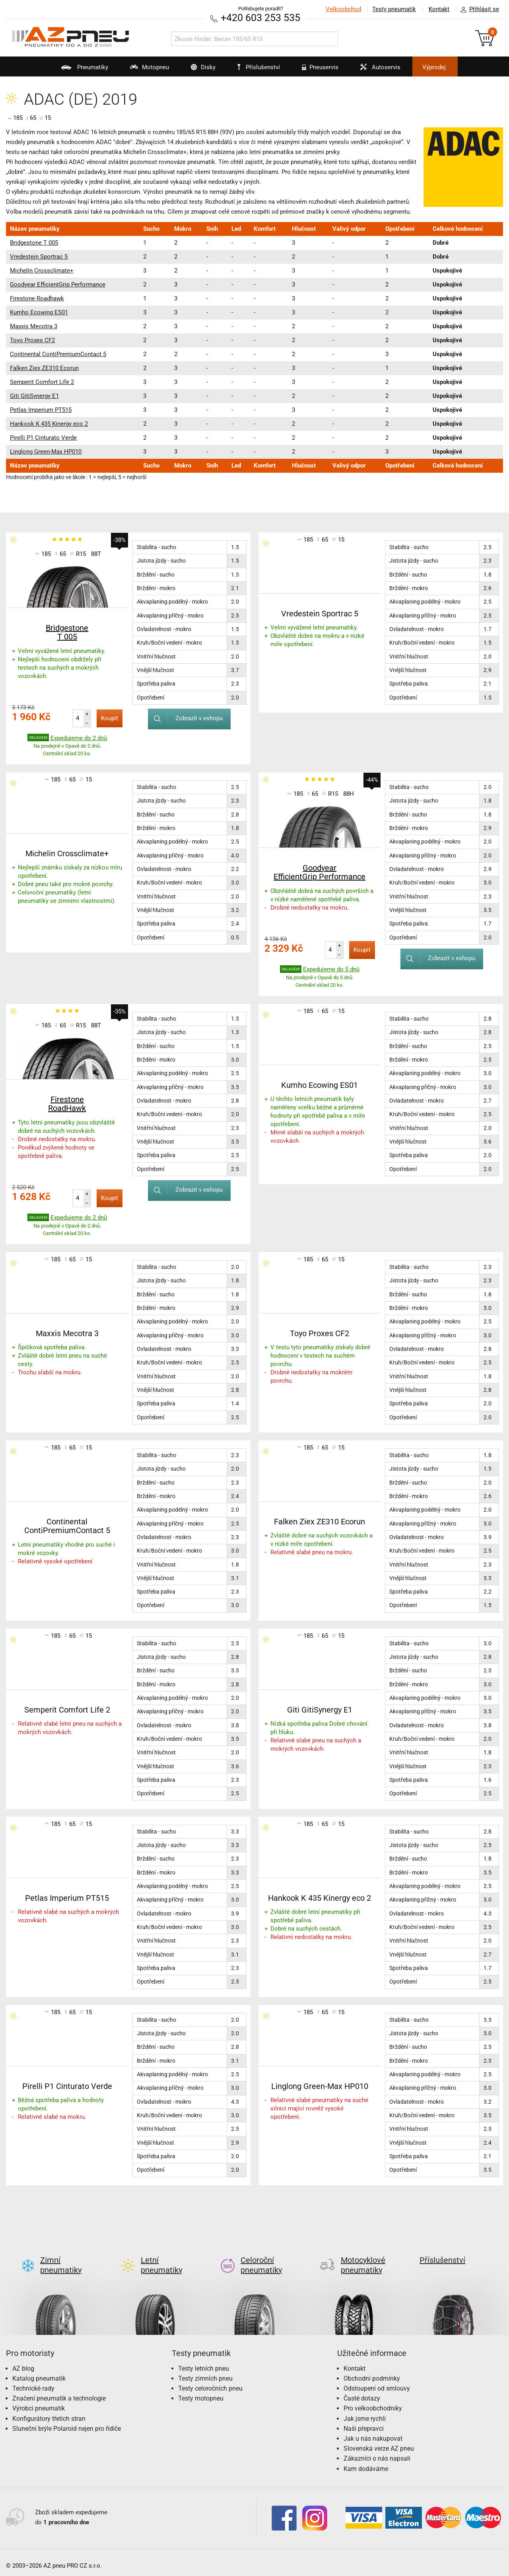  I want to click on Linglong Green-Max HP010, so click(46, 451).